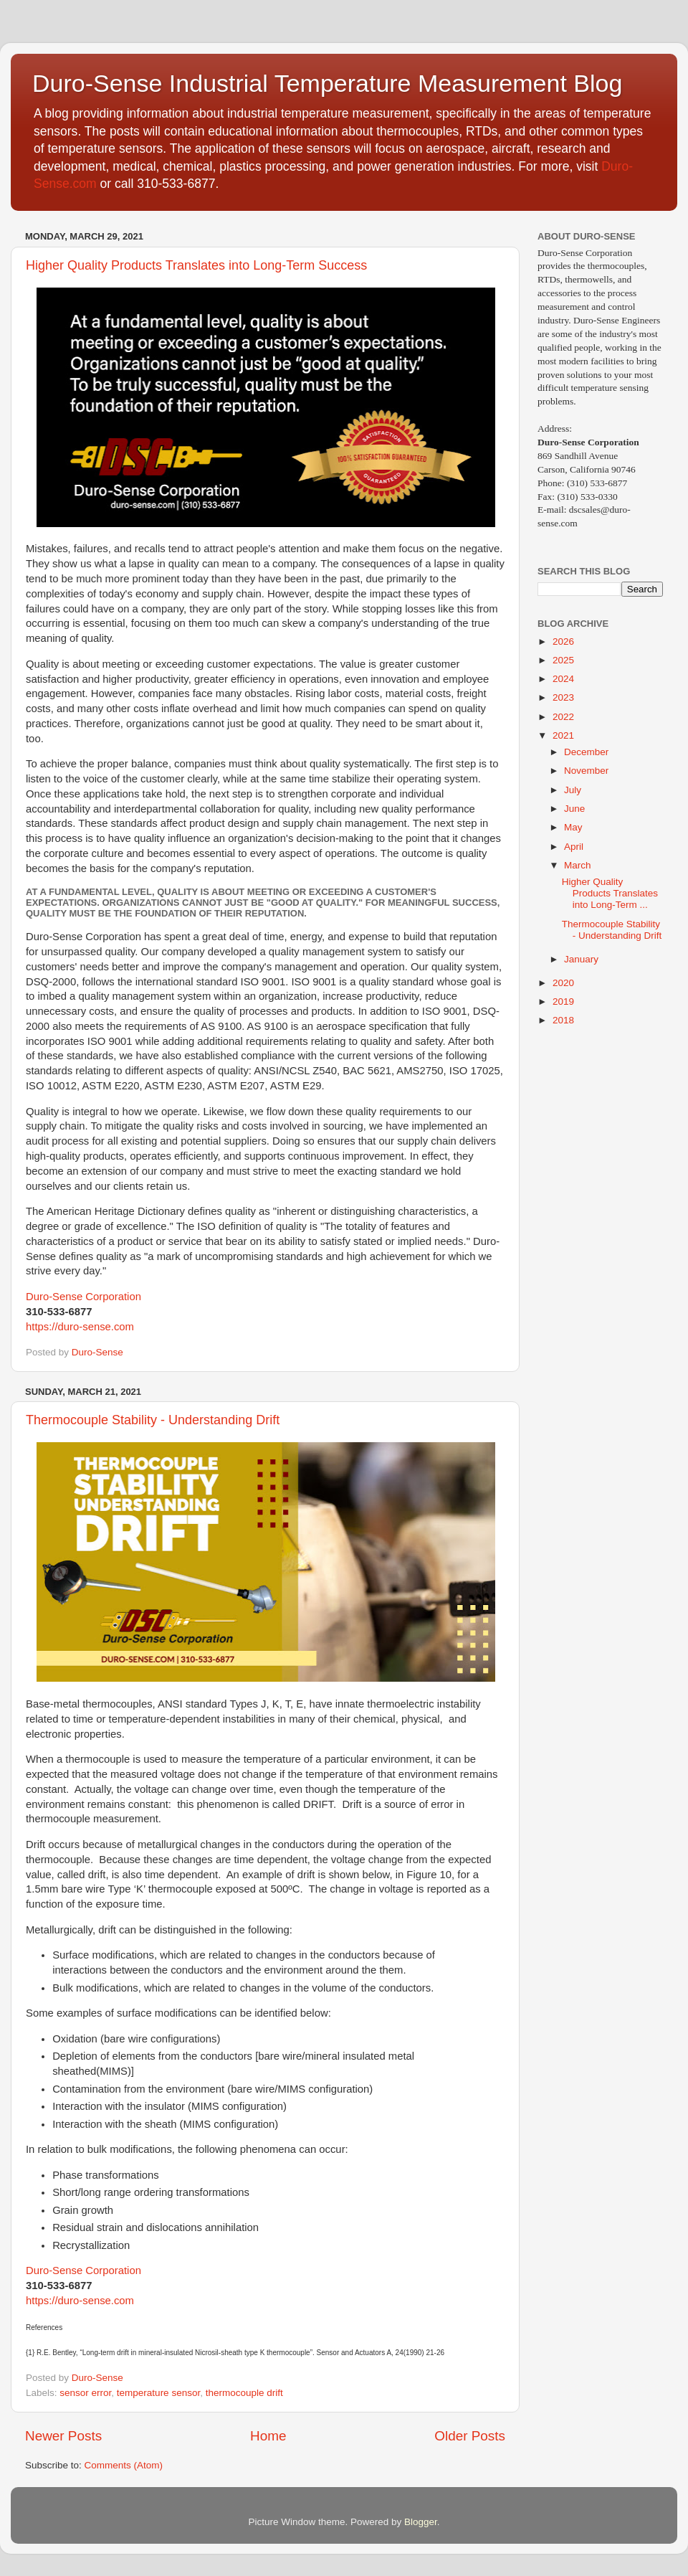 Image resolution: width=688 pixels, height=2576 pixels. Describe the element at coordinates (586, 752) in the screenshot. I see `December` at that location.